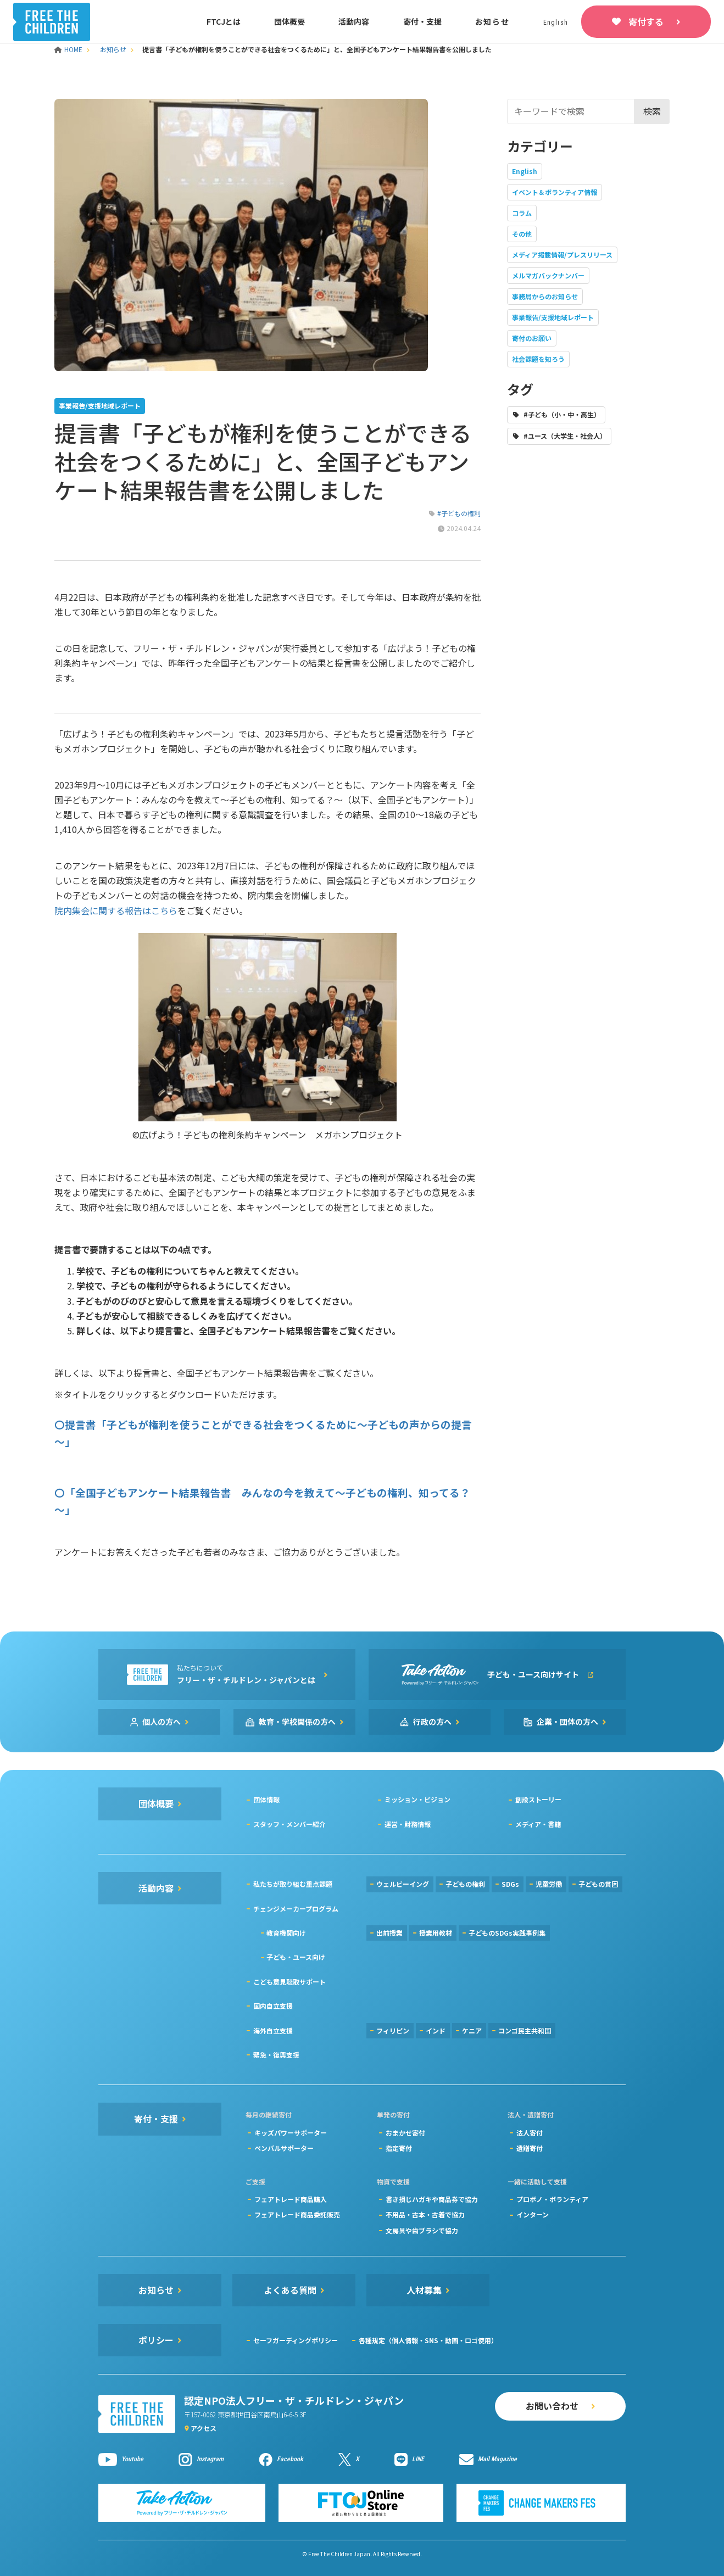  I want to click on 不用品・古本・古着で協力, so click(425, 2214).